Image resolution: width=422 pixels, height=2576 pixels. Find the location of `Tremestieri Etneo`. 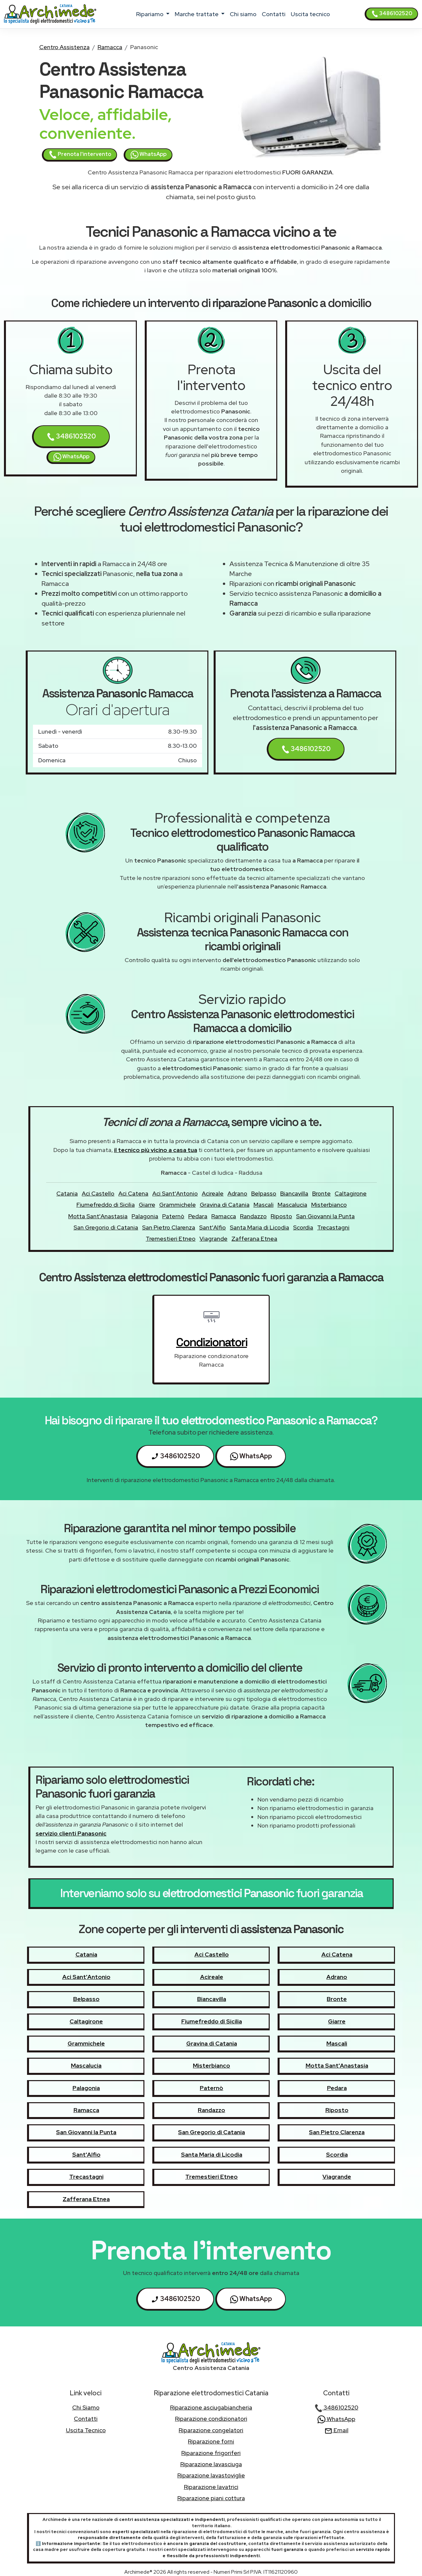

Tremestieri Etneo is located at coordinates (171, 1238).